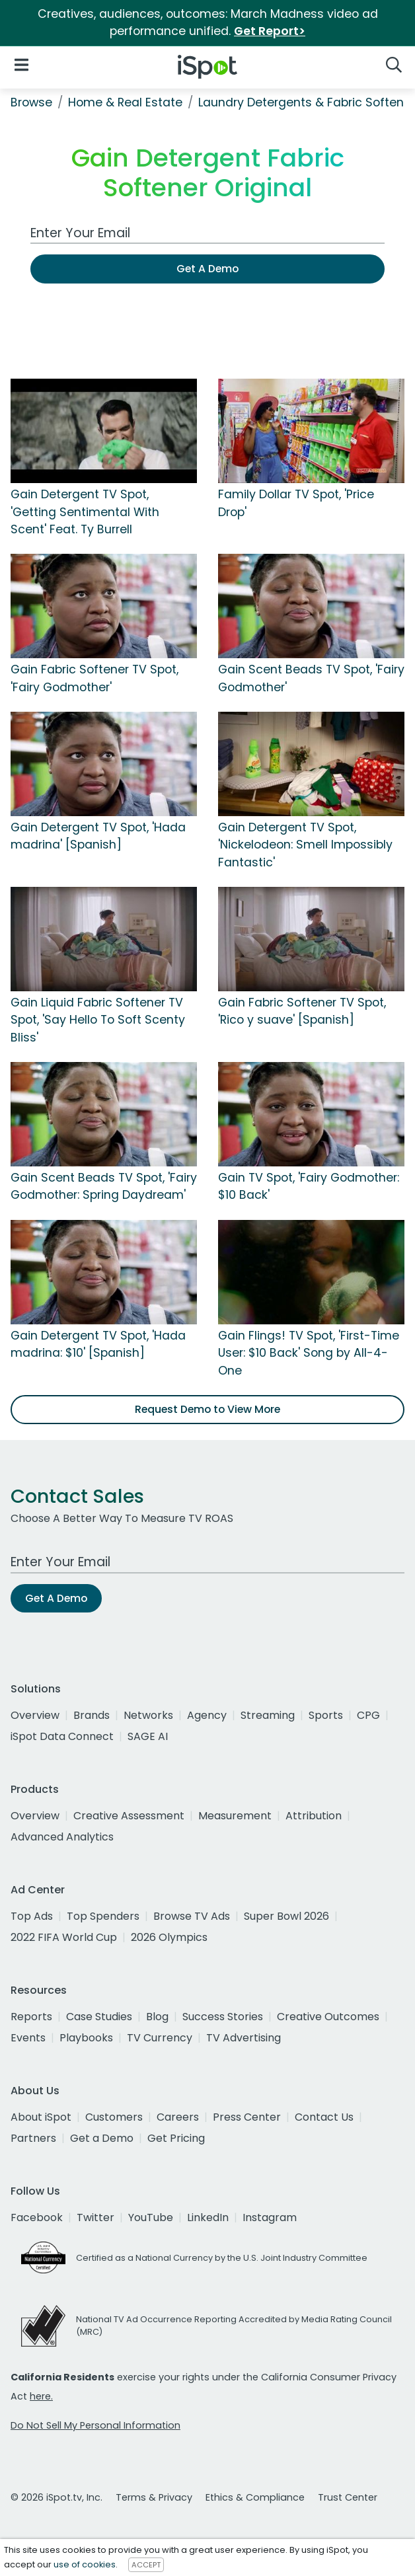 The height and width of the screenshot is (2576, 415). What do you see at coordinates (270, 2217) in the screenshot?
I see `Instagram [instagram]` at bounding box center [270, 2217].